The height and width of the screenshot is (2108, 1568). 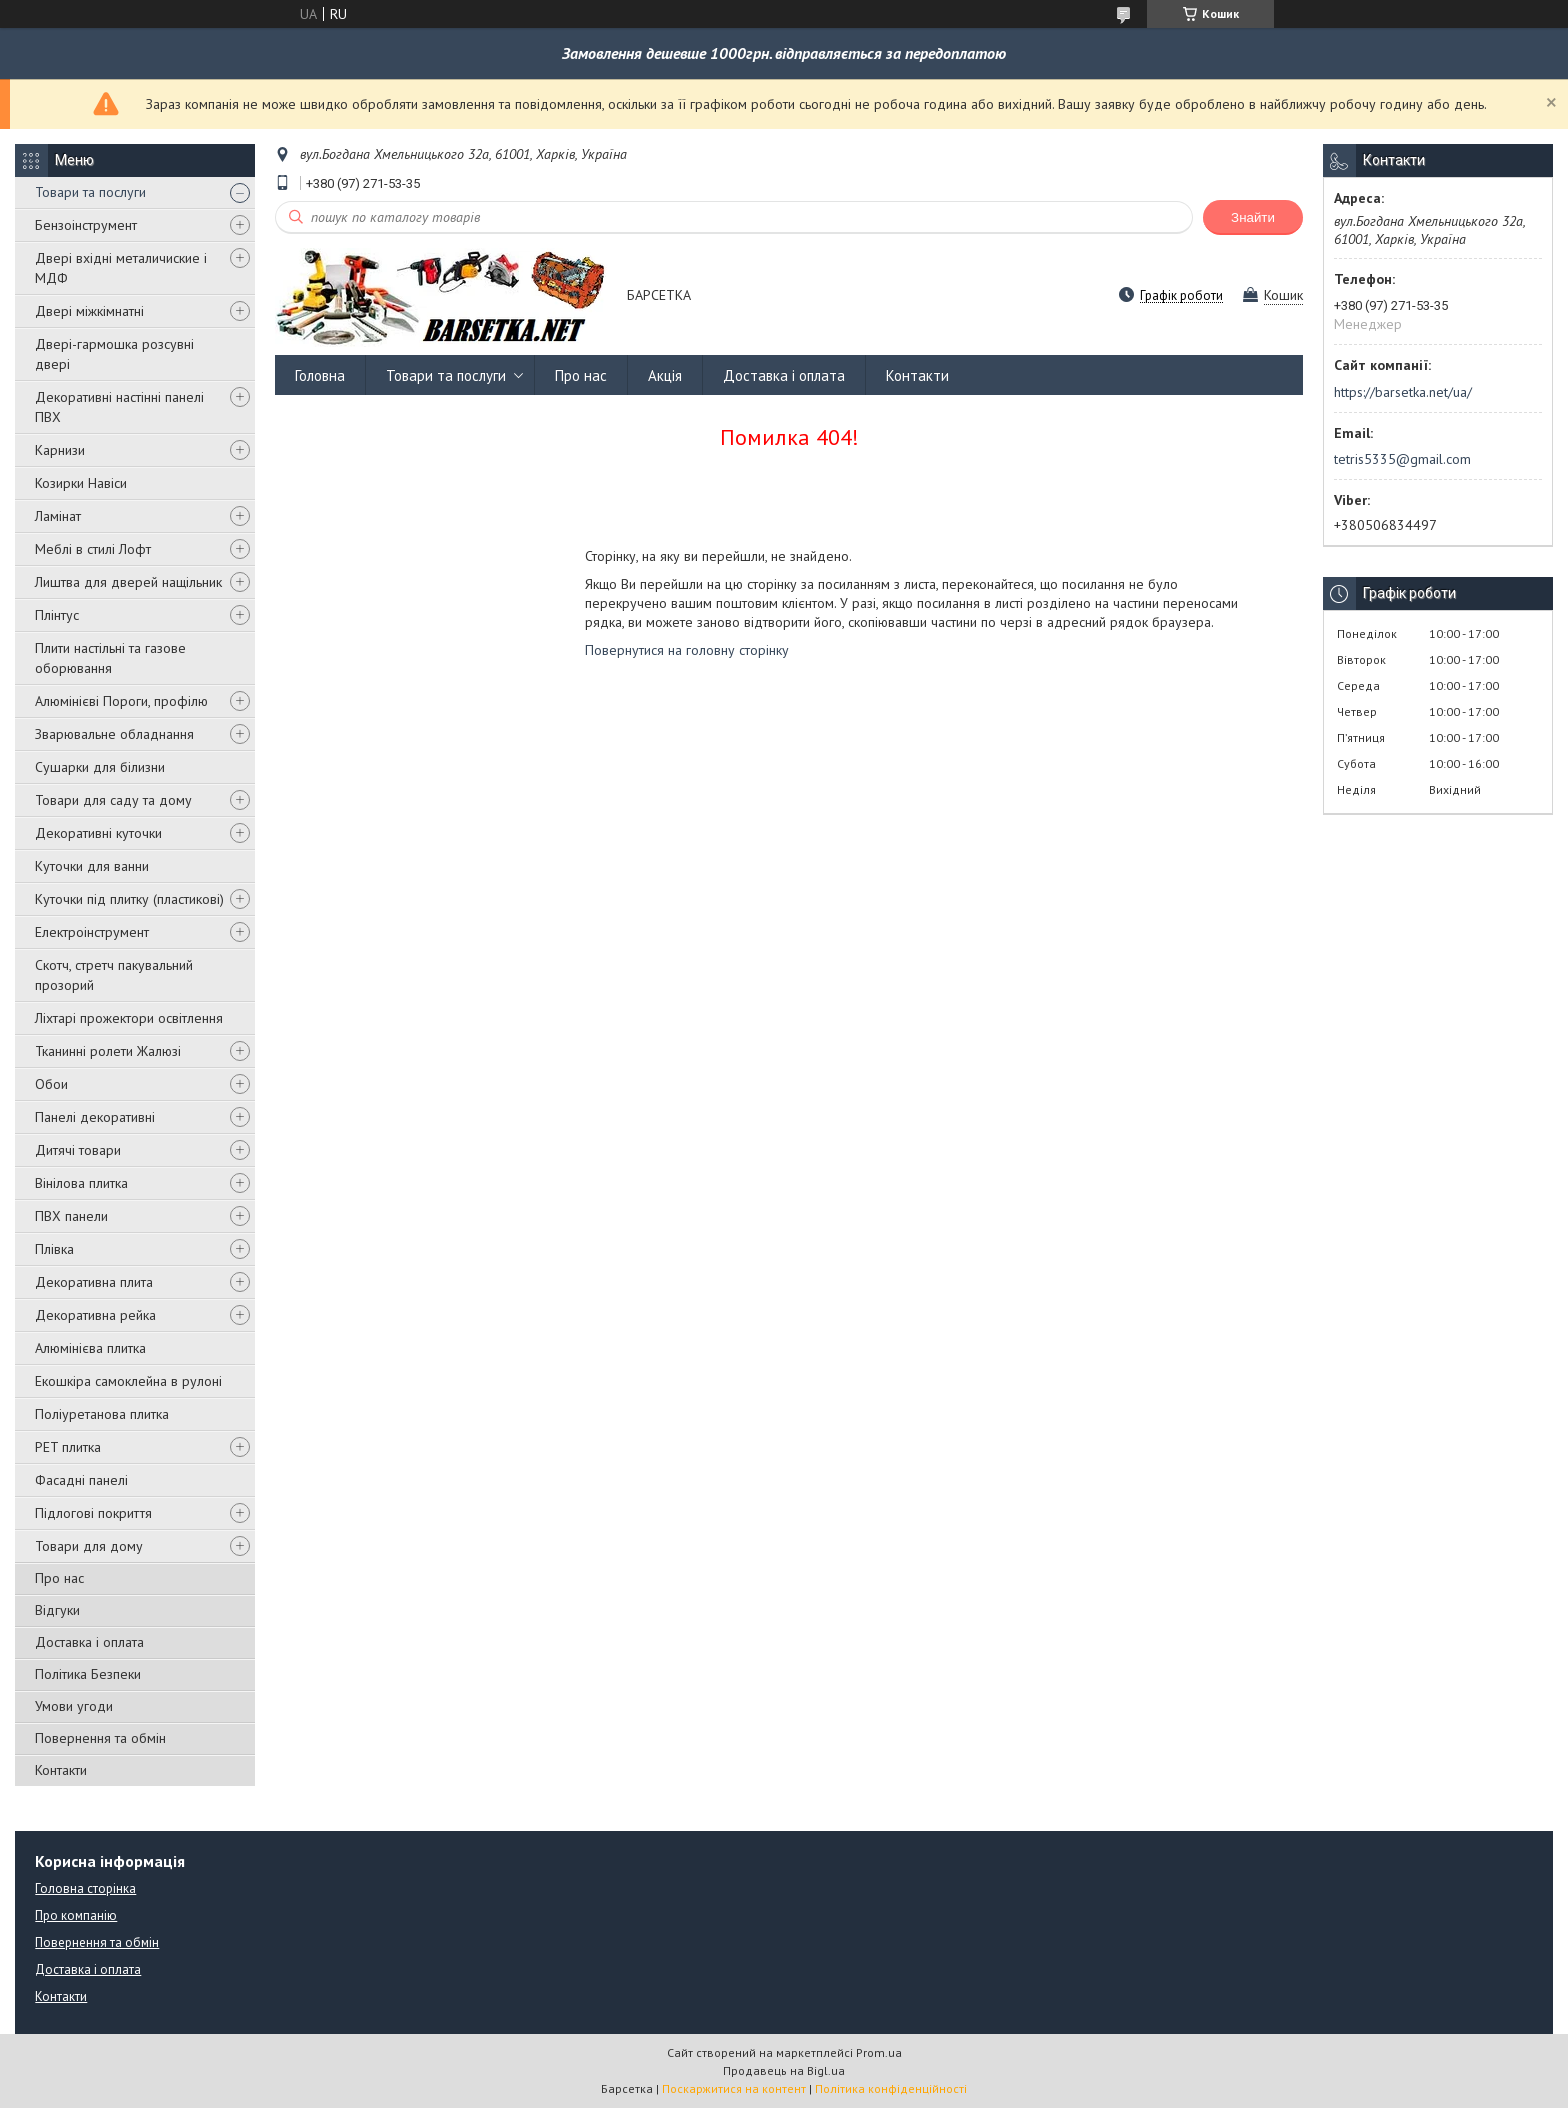 I want to click on Політика конфіденційності, so click(x=891, y=2088).